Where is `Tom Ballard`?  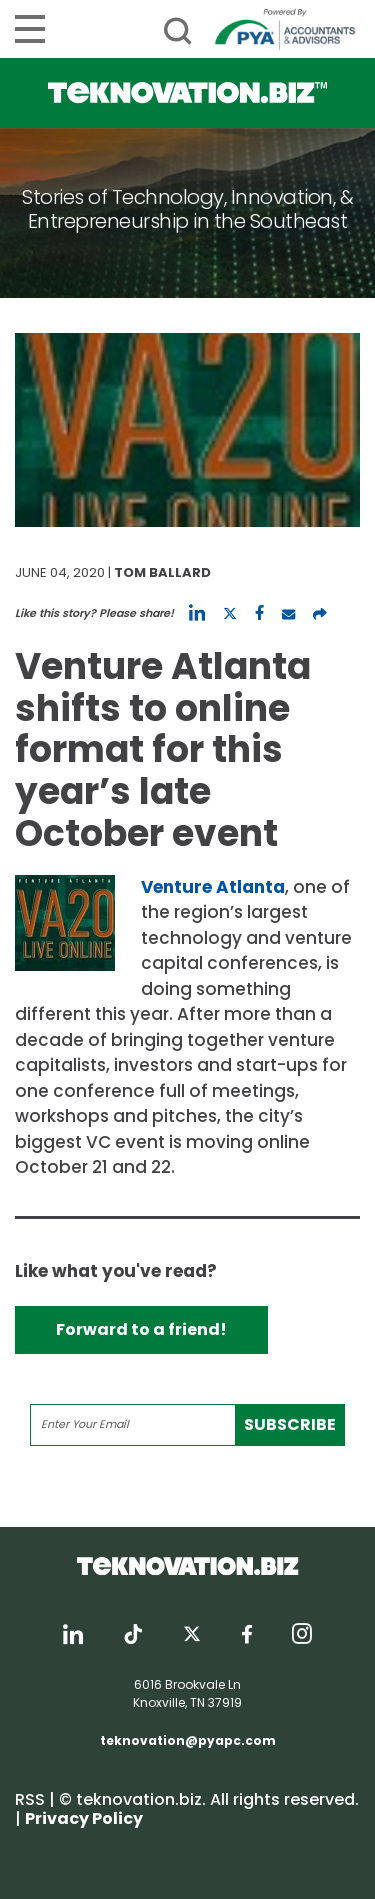 Tom Ballard is located at coordinates (162, 572).